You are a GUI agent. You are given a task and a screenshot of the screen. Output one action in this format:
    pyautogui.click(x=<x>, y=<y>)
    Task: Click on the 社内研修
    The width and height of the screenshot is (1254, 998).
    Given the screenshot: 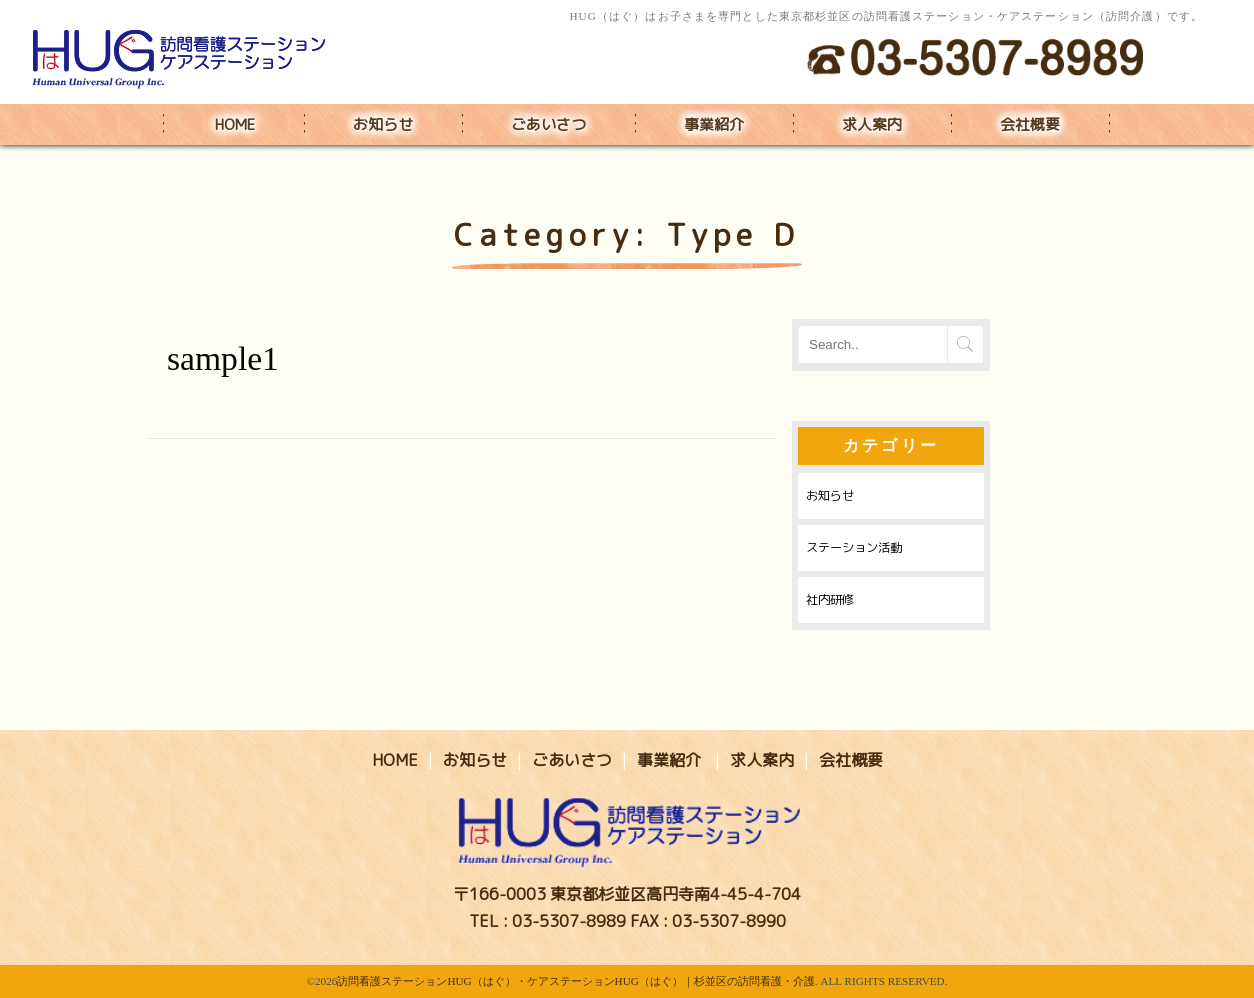 What is the action you would take?
    pyautogui.click(x=830, y=599)
    